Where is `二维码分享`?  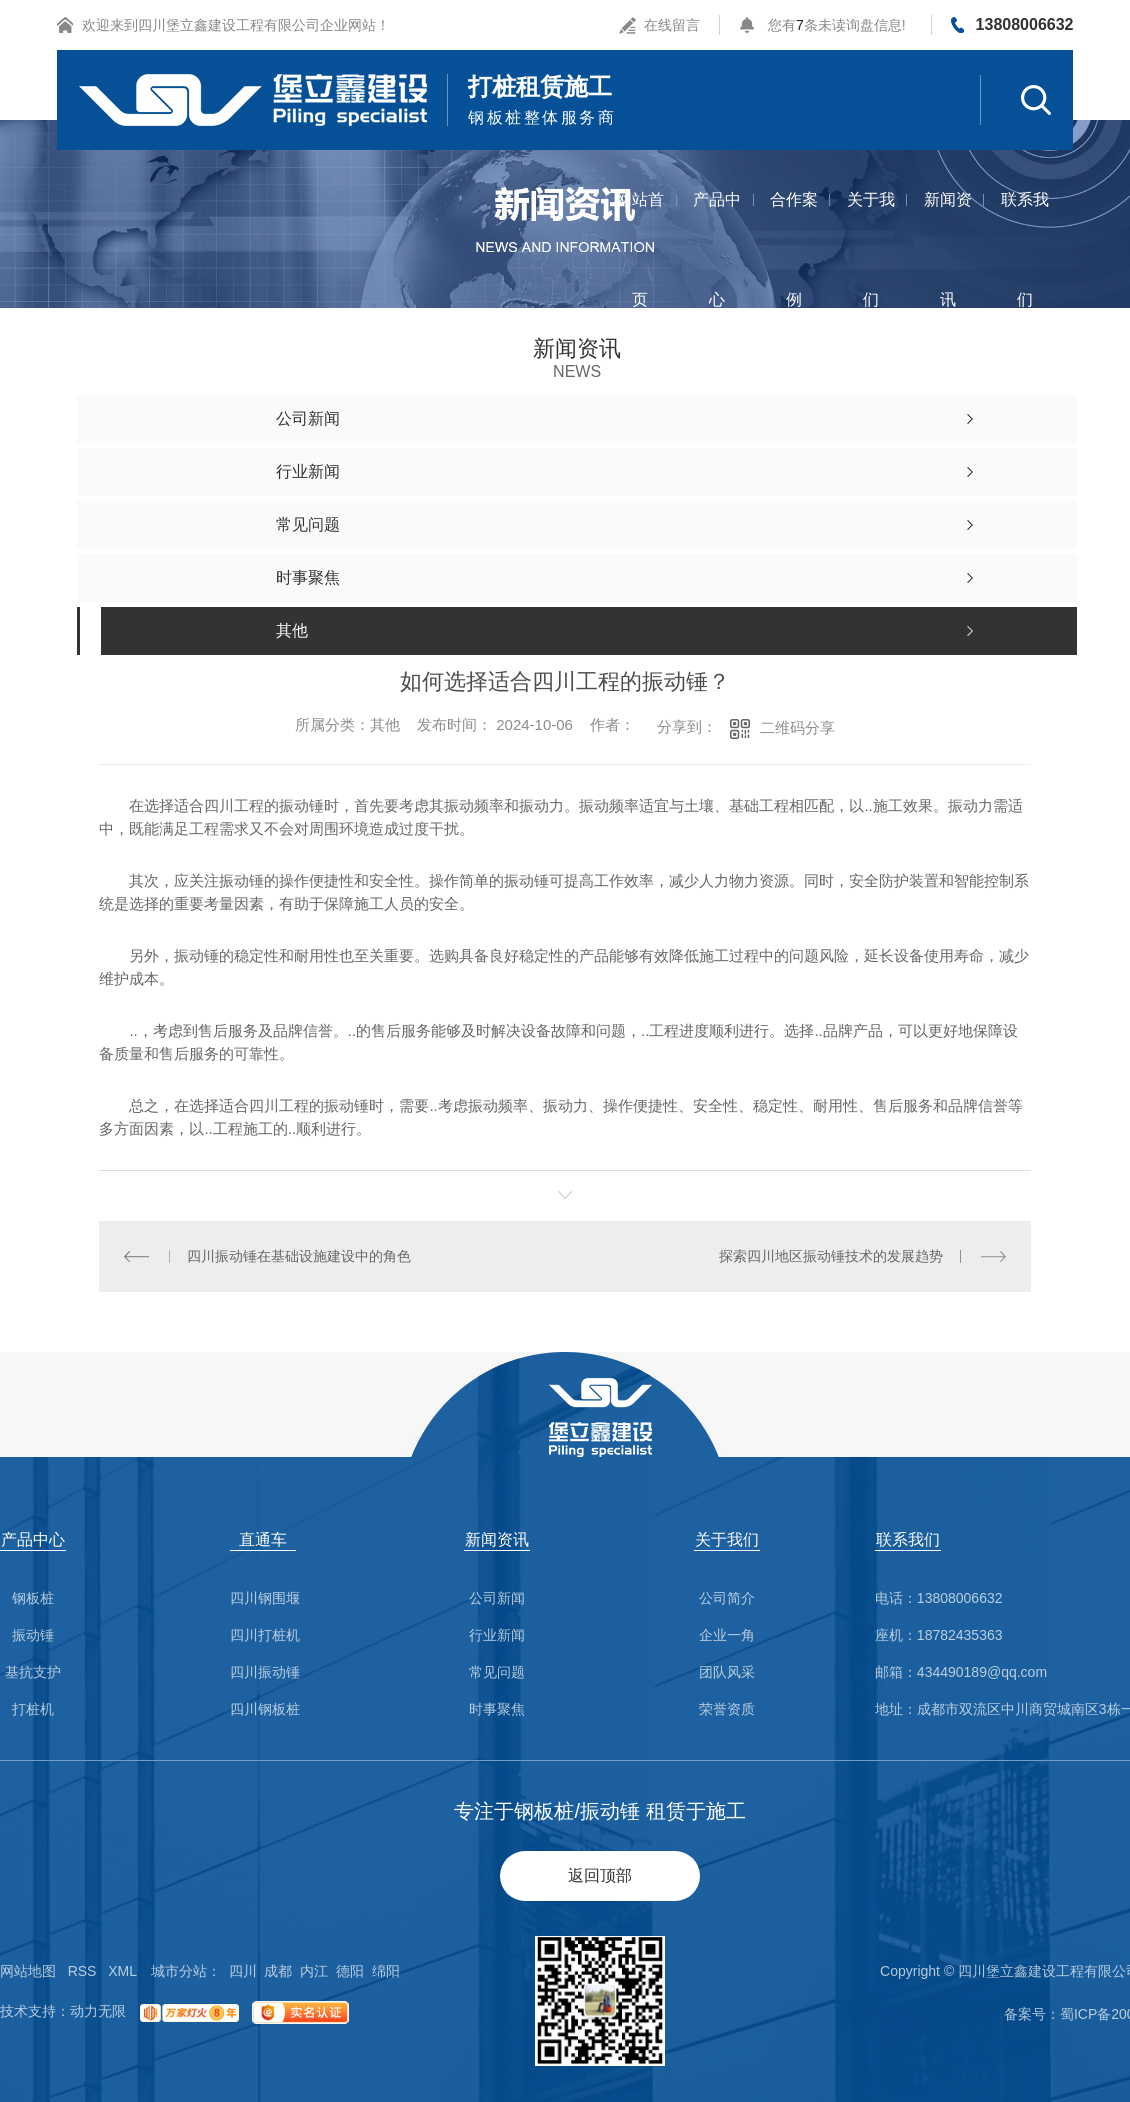 二维码分享 is located at coordinates (797, 727).